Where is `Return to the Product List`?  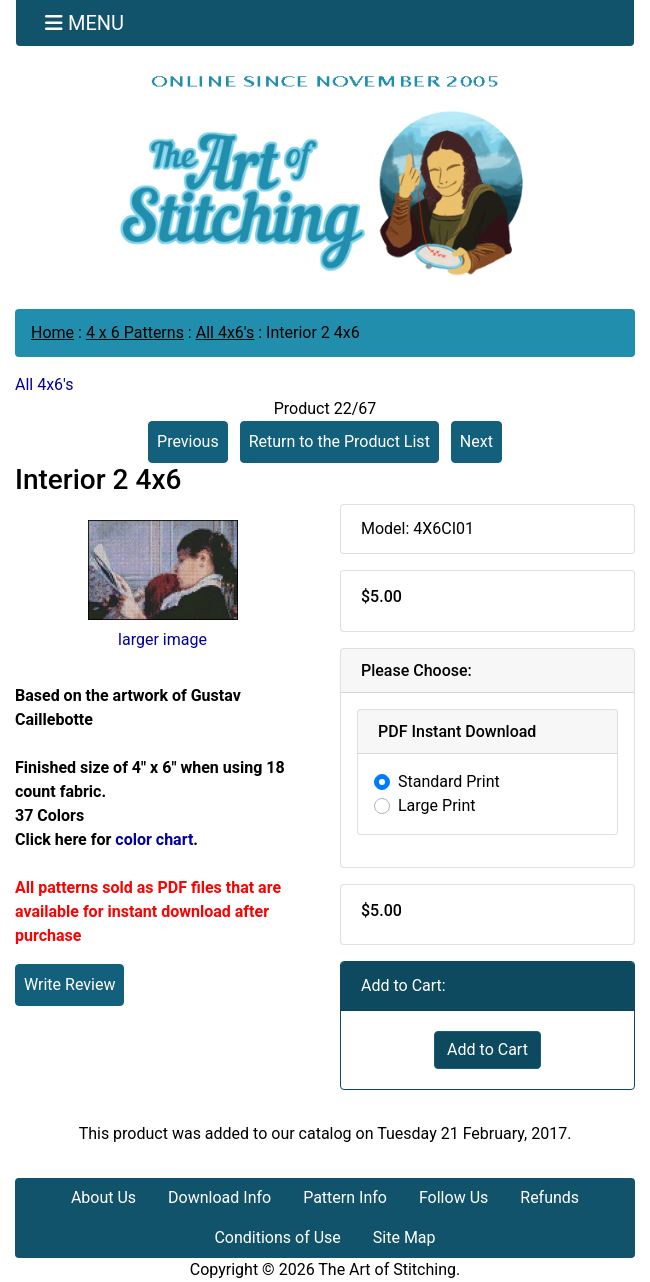
Return to the Product List is located at coordinates (339, 441).